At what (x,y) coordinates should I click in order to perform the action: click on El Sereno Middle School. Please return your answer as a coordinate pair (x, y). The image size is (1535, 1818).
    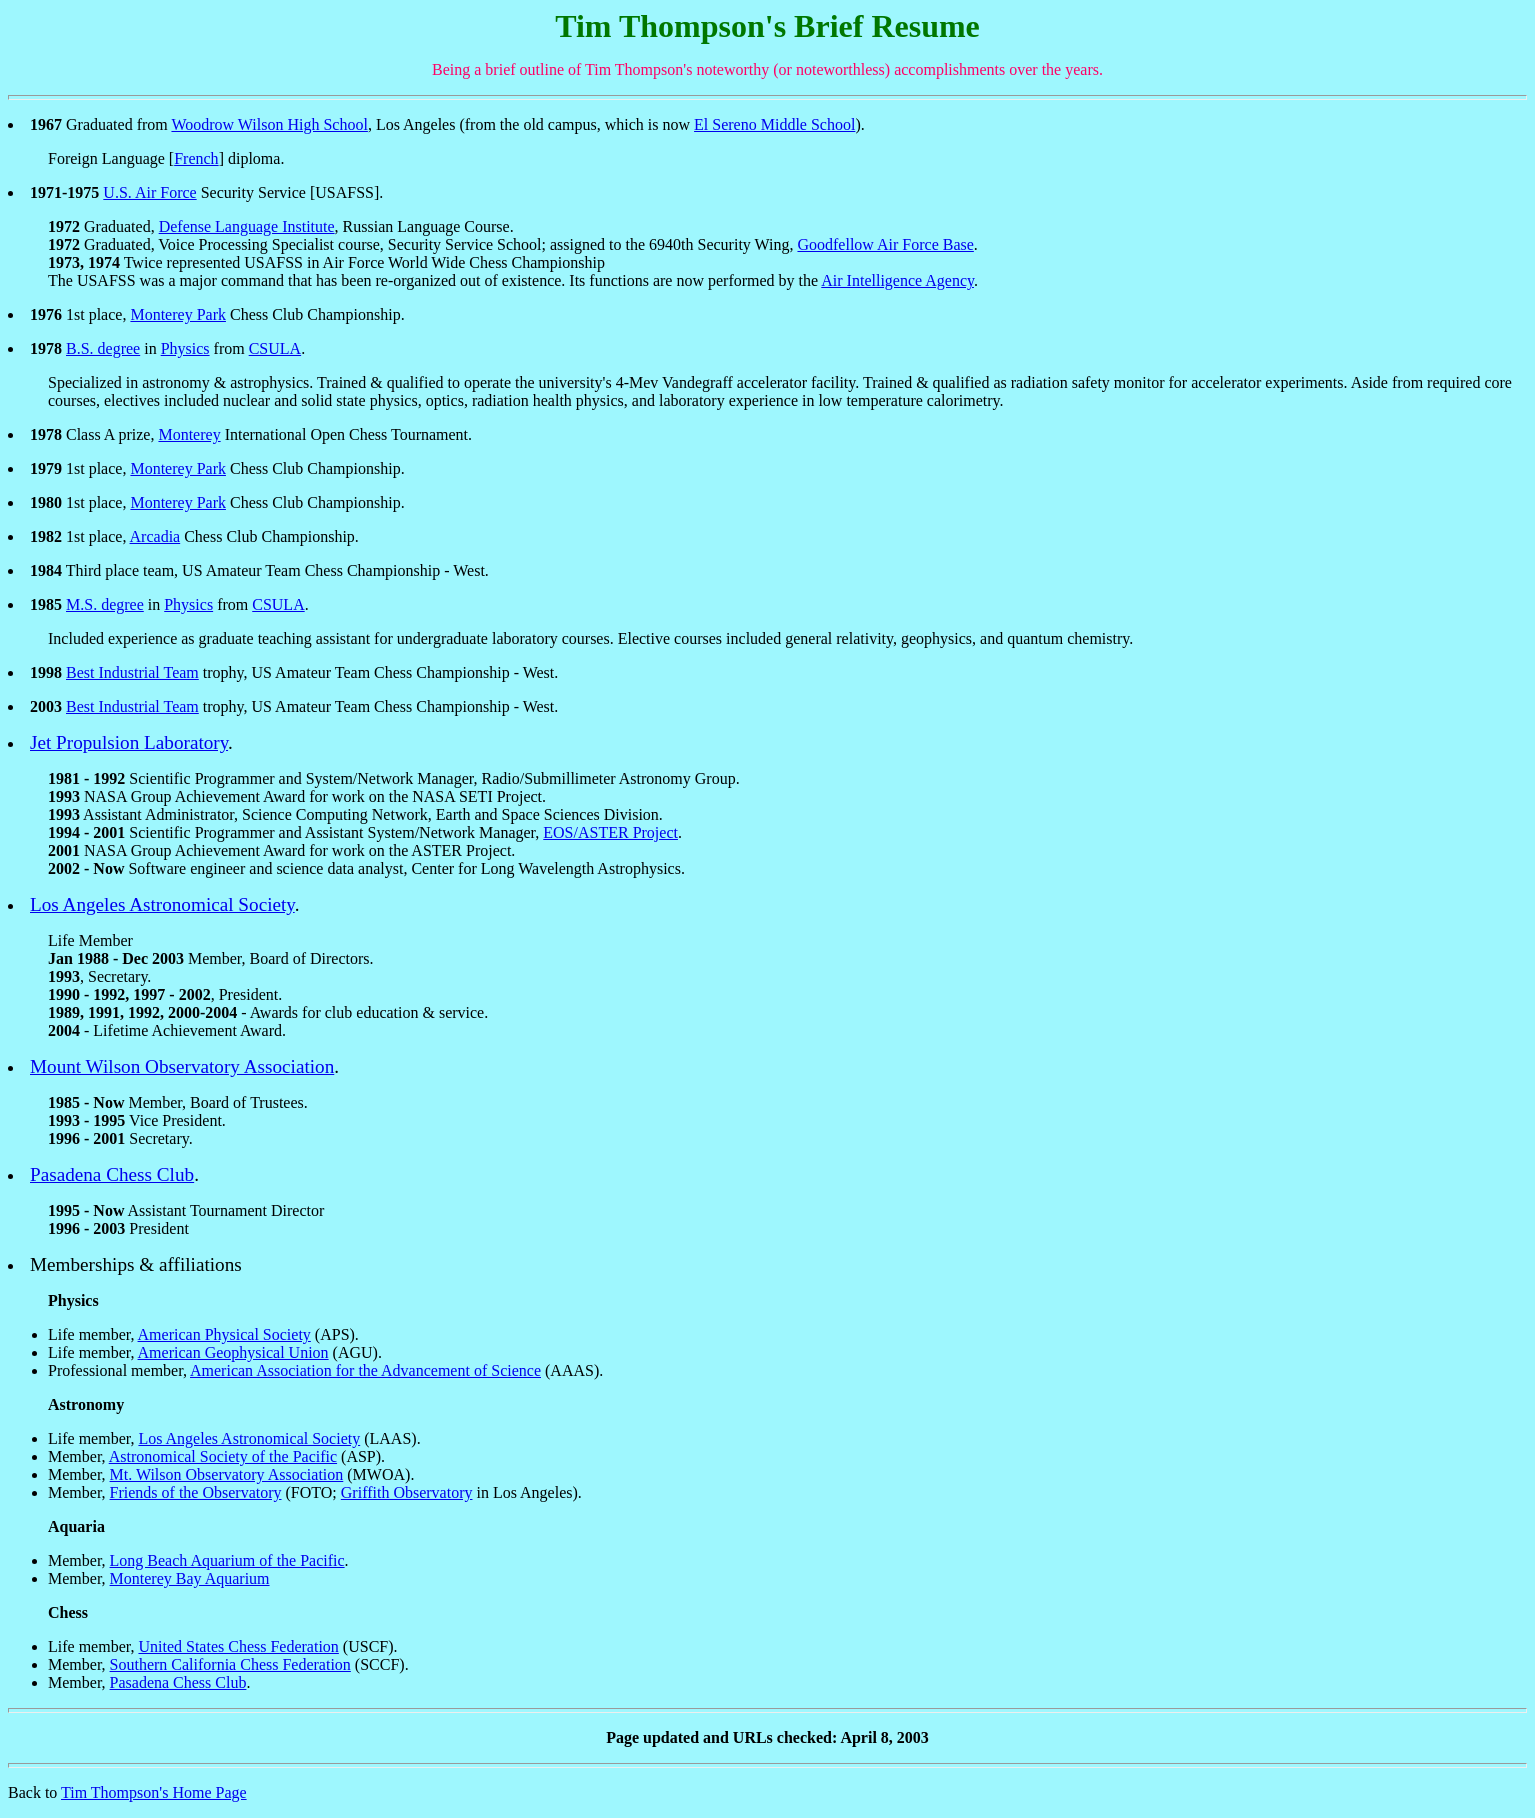
    Looking at the image, I should click on (774, 124).